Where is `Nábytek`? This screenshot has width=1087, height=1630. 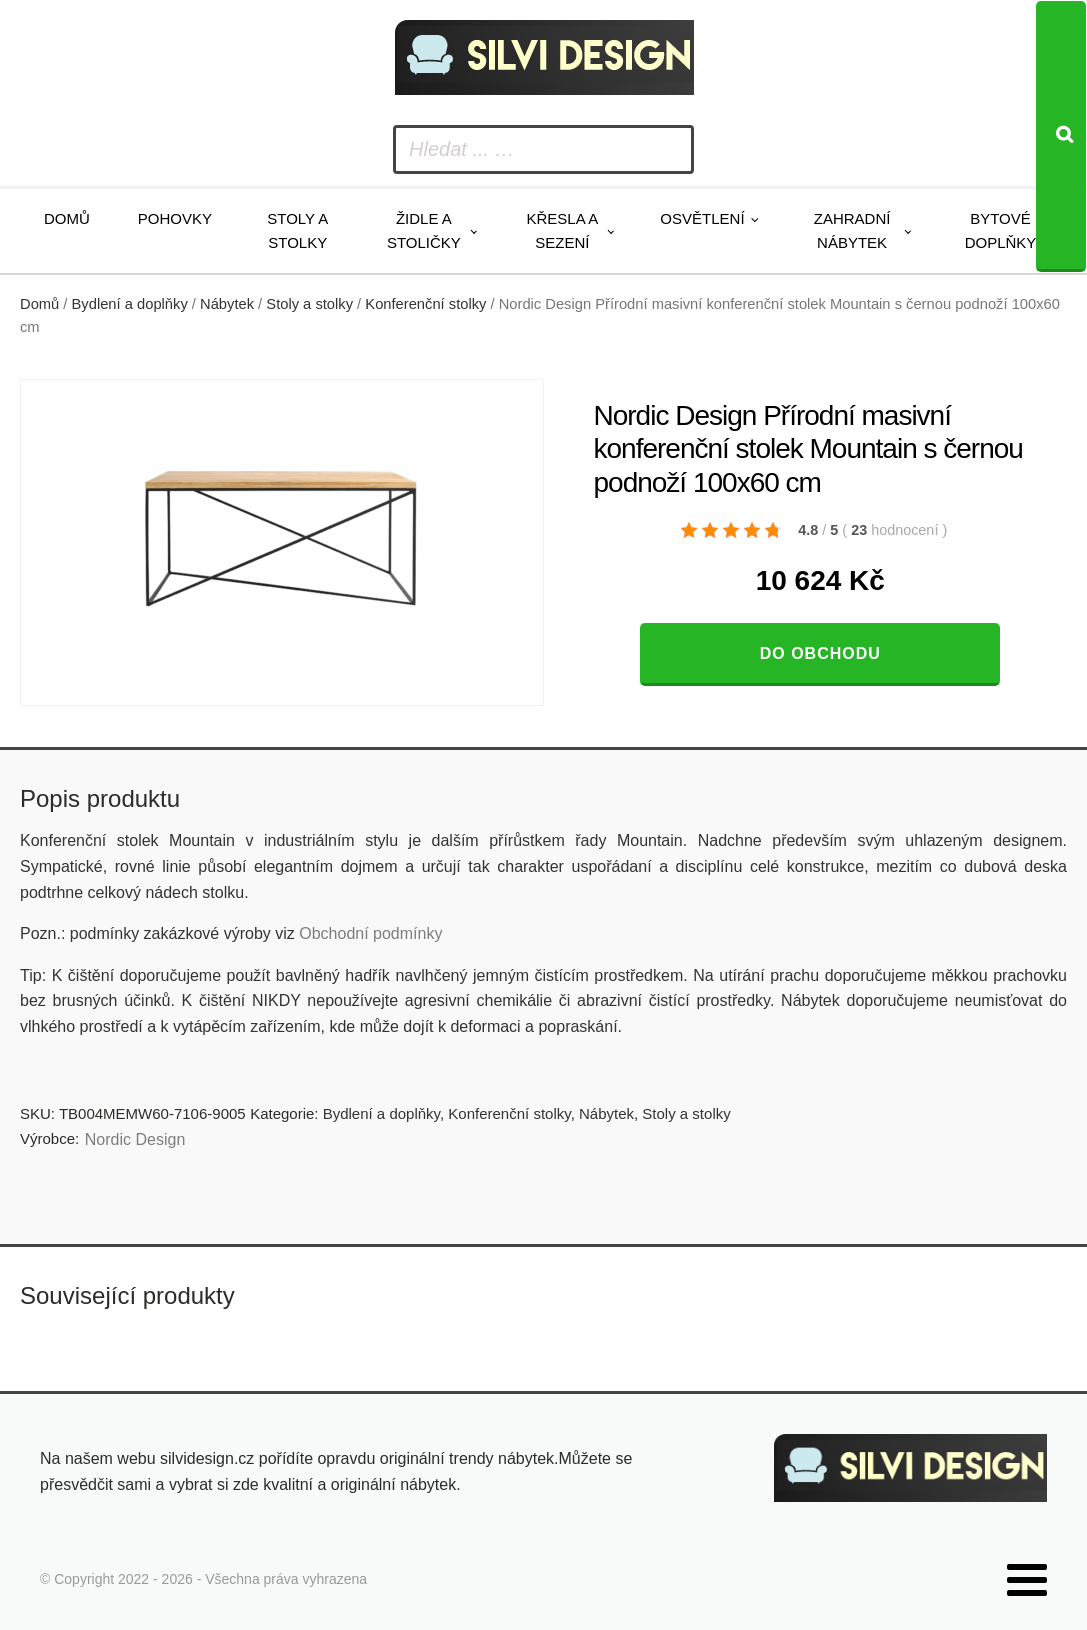 Nábytek is located at coordinates (227, 304).